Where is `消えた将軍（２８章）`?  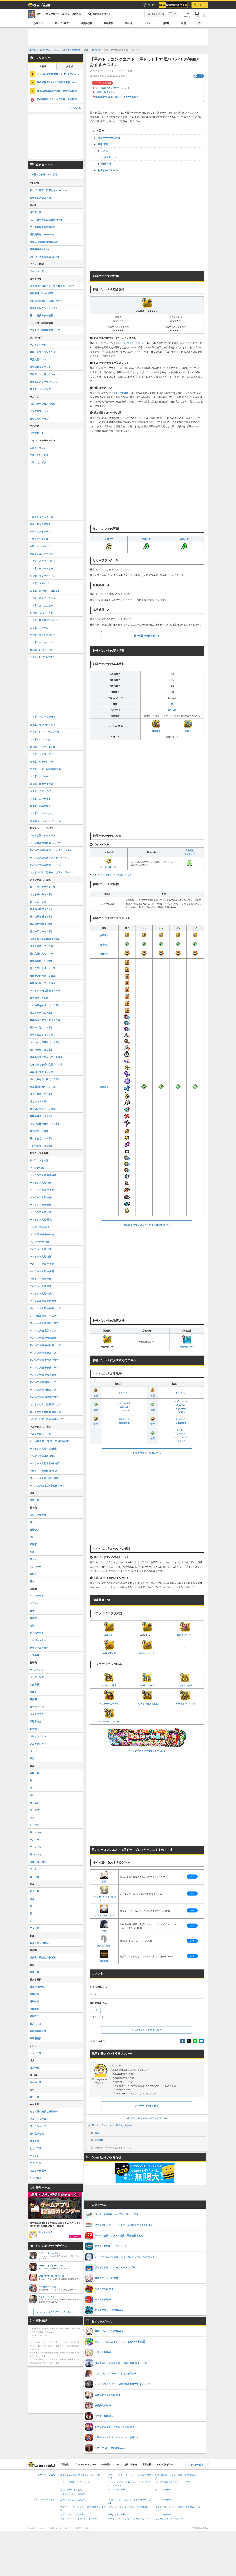 消えた将軍（２８章） is located at coordinates (41, 1094).